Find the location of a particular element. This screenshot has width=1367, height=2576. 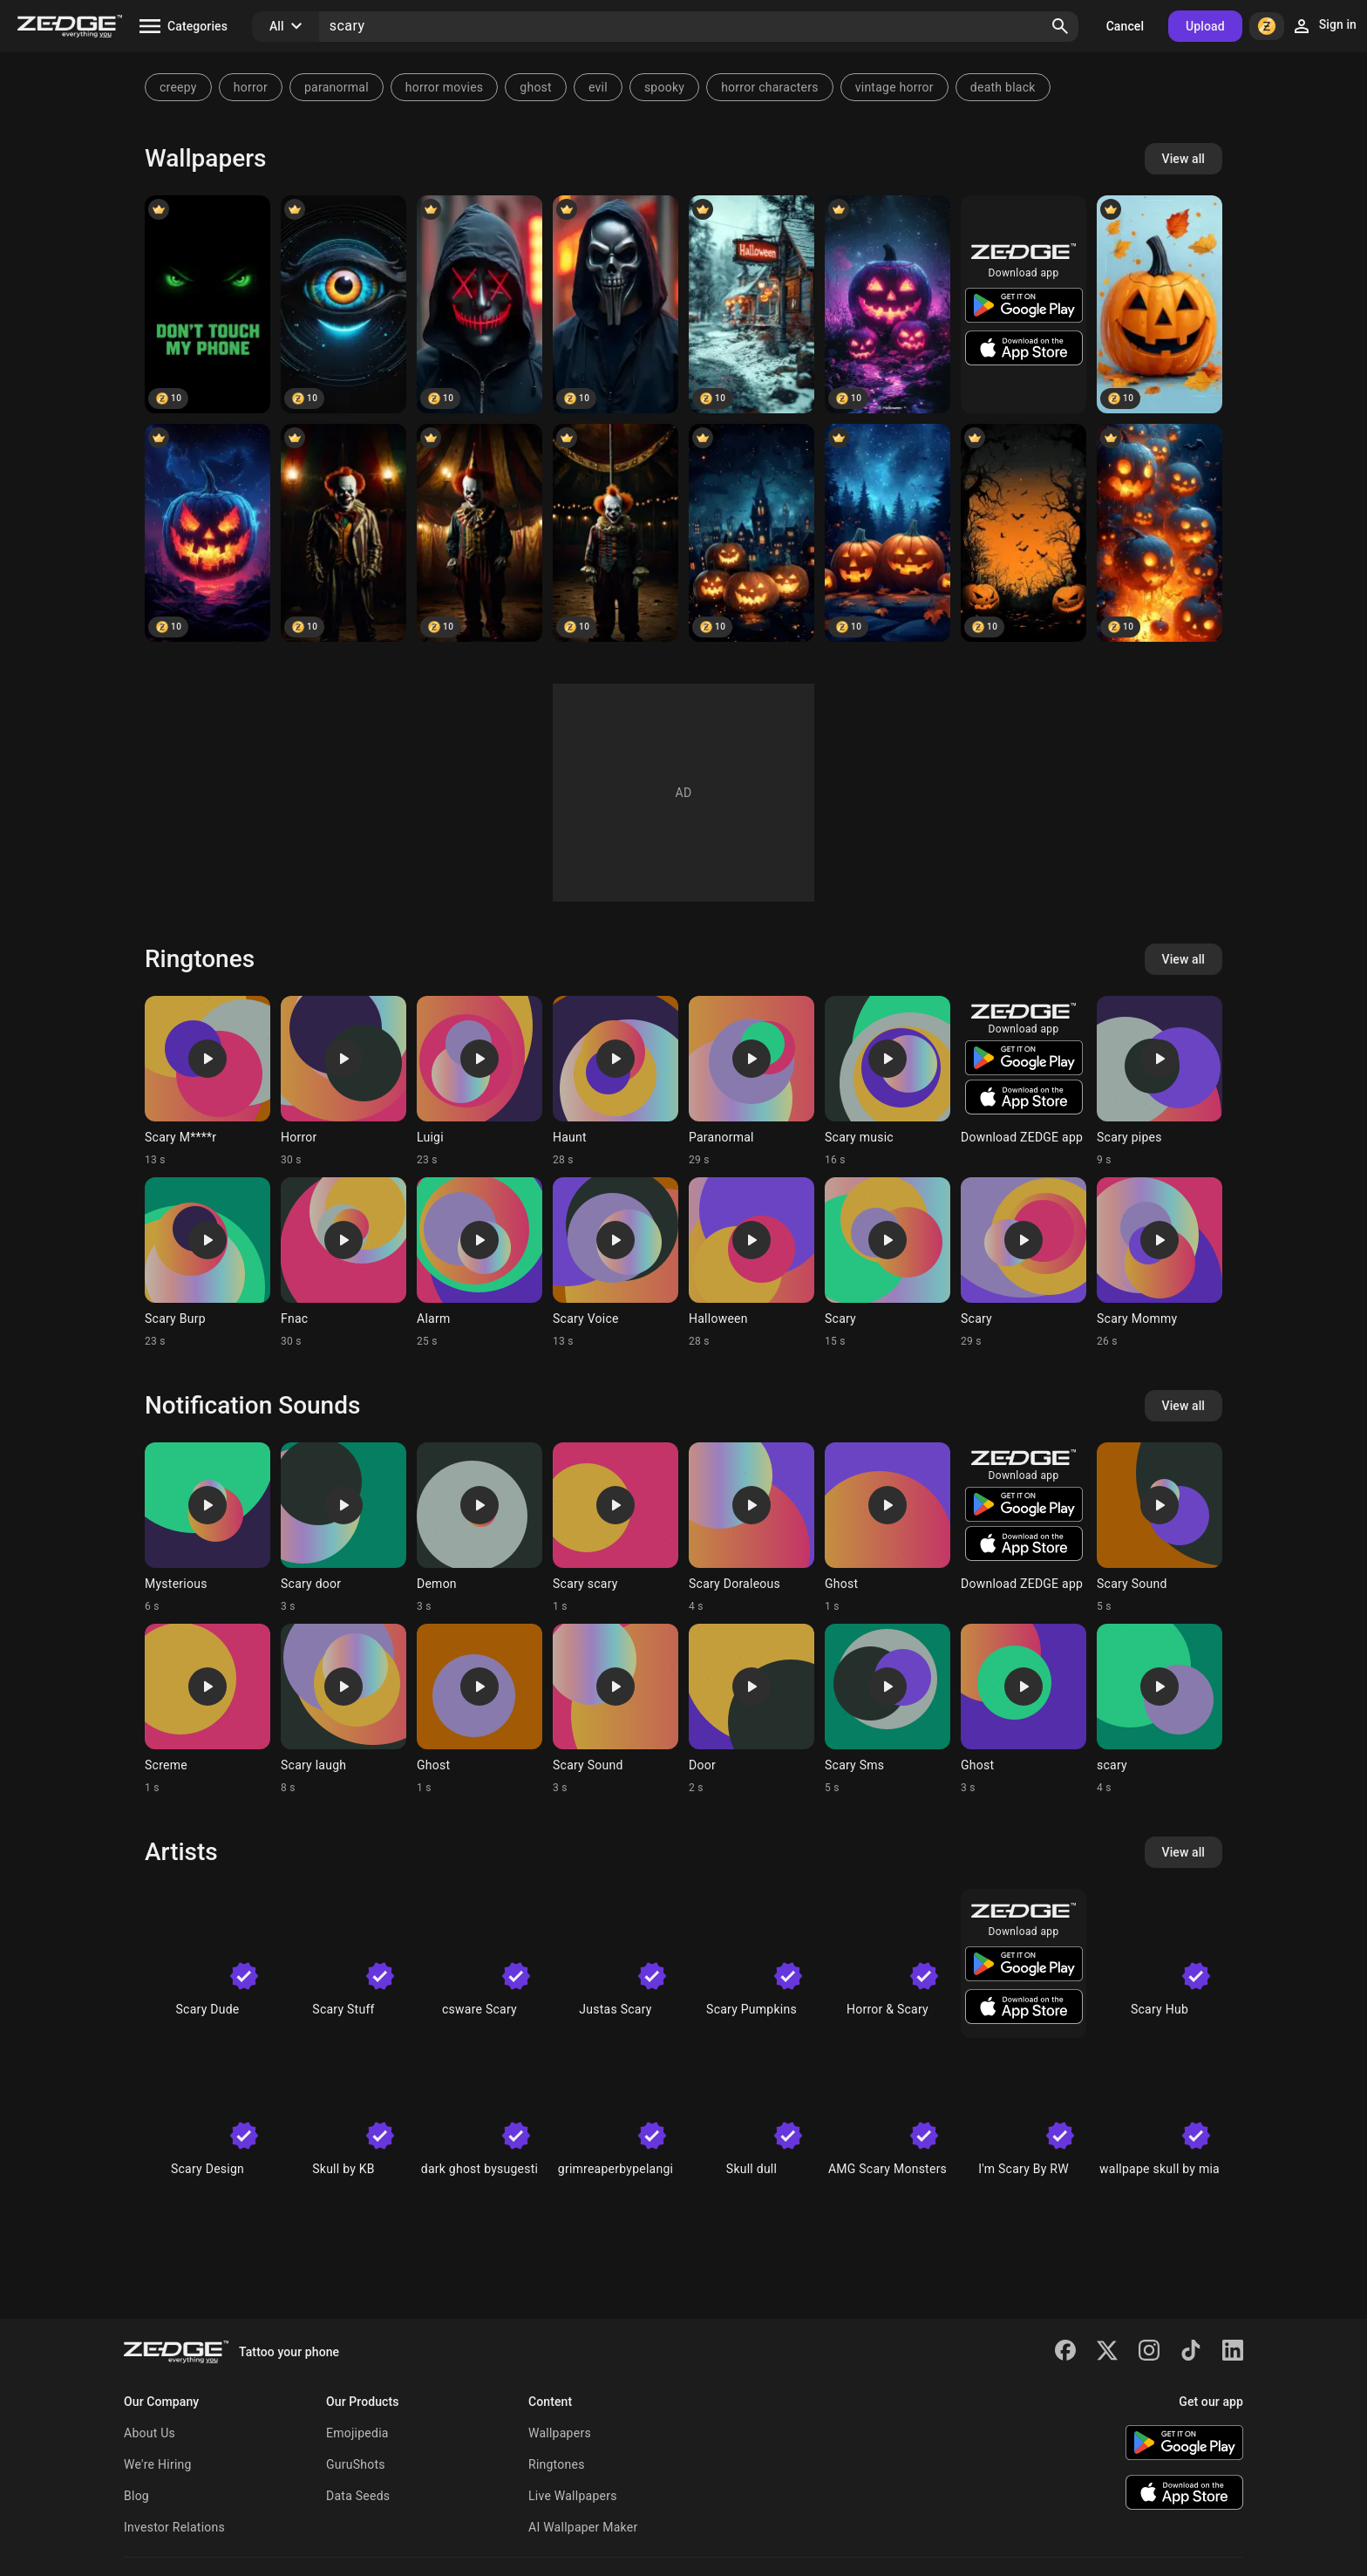

death black is located at coordinates (1003, 87).